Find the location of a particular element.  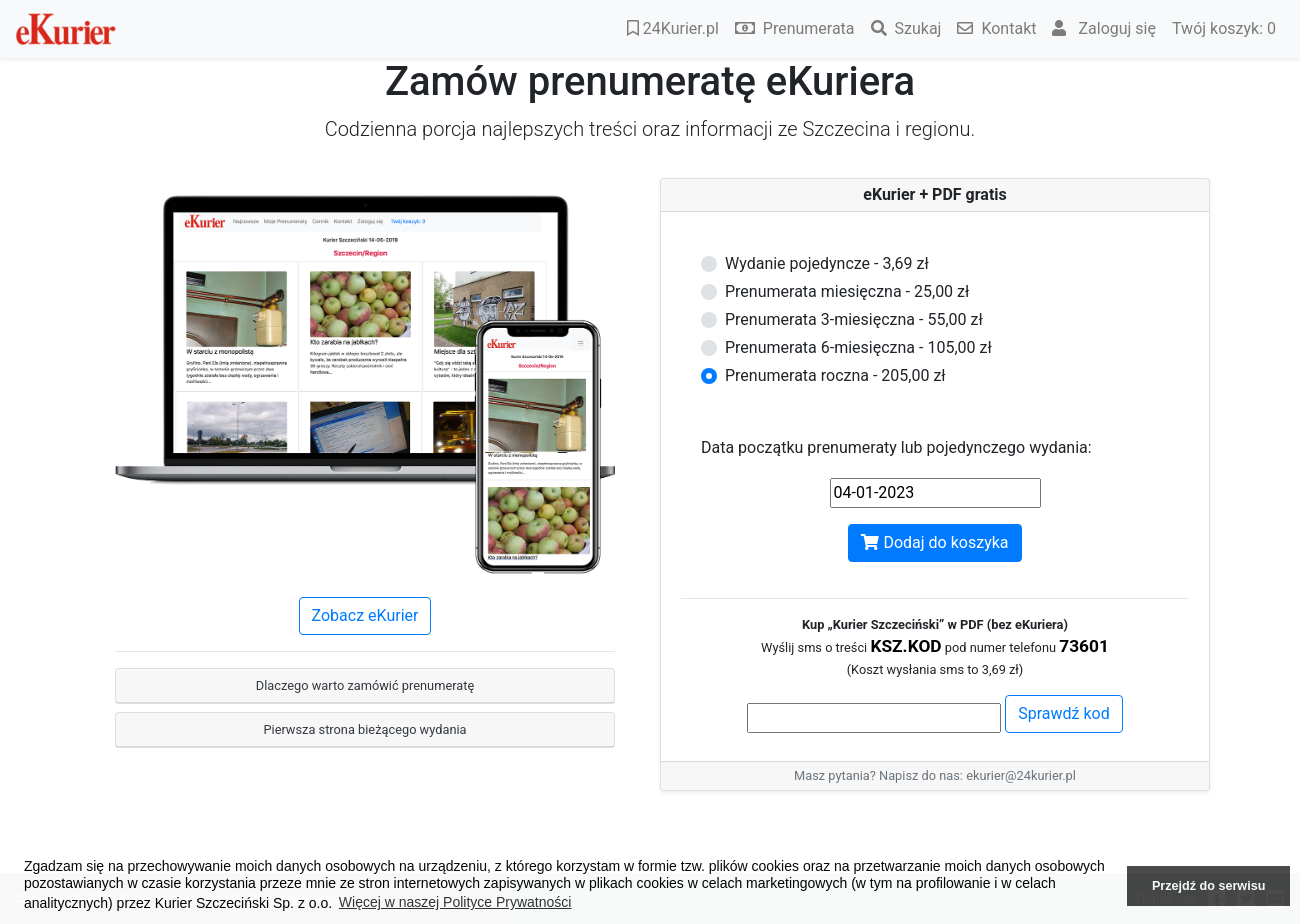

Prenumerata miesięczna - 25,00 zł is located at coordinates (847, 291).